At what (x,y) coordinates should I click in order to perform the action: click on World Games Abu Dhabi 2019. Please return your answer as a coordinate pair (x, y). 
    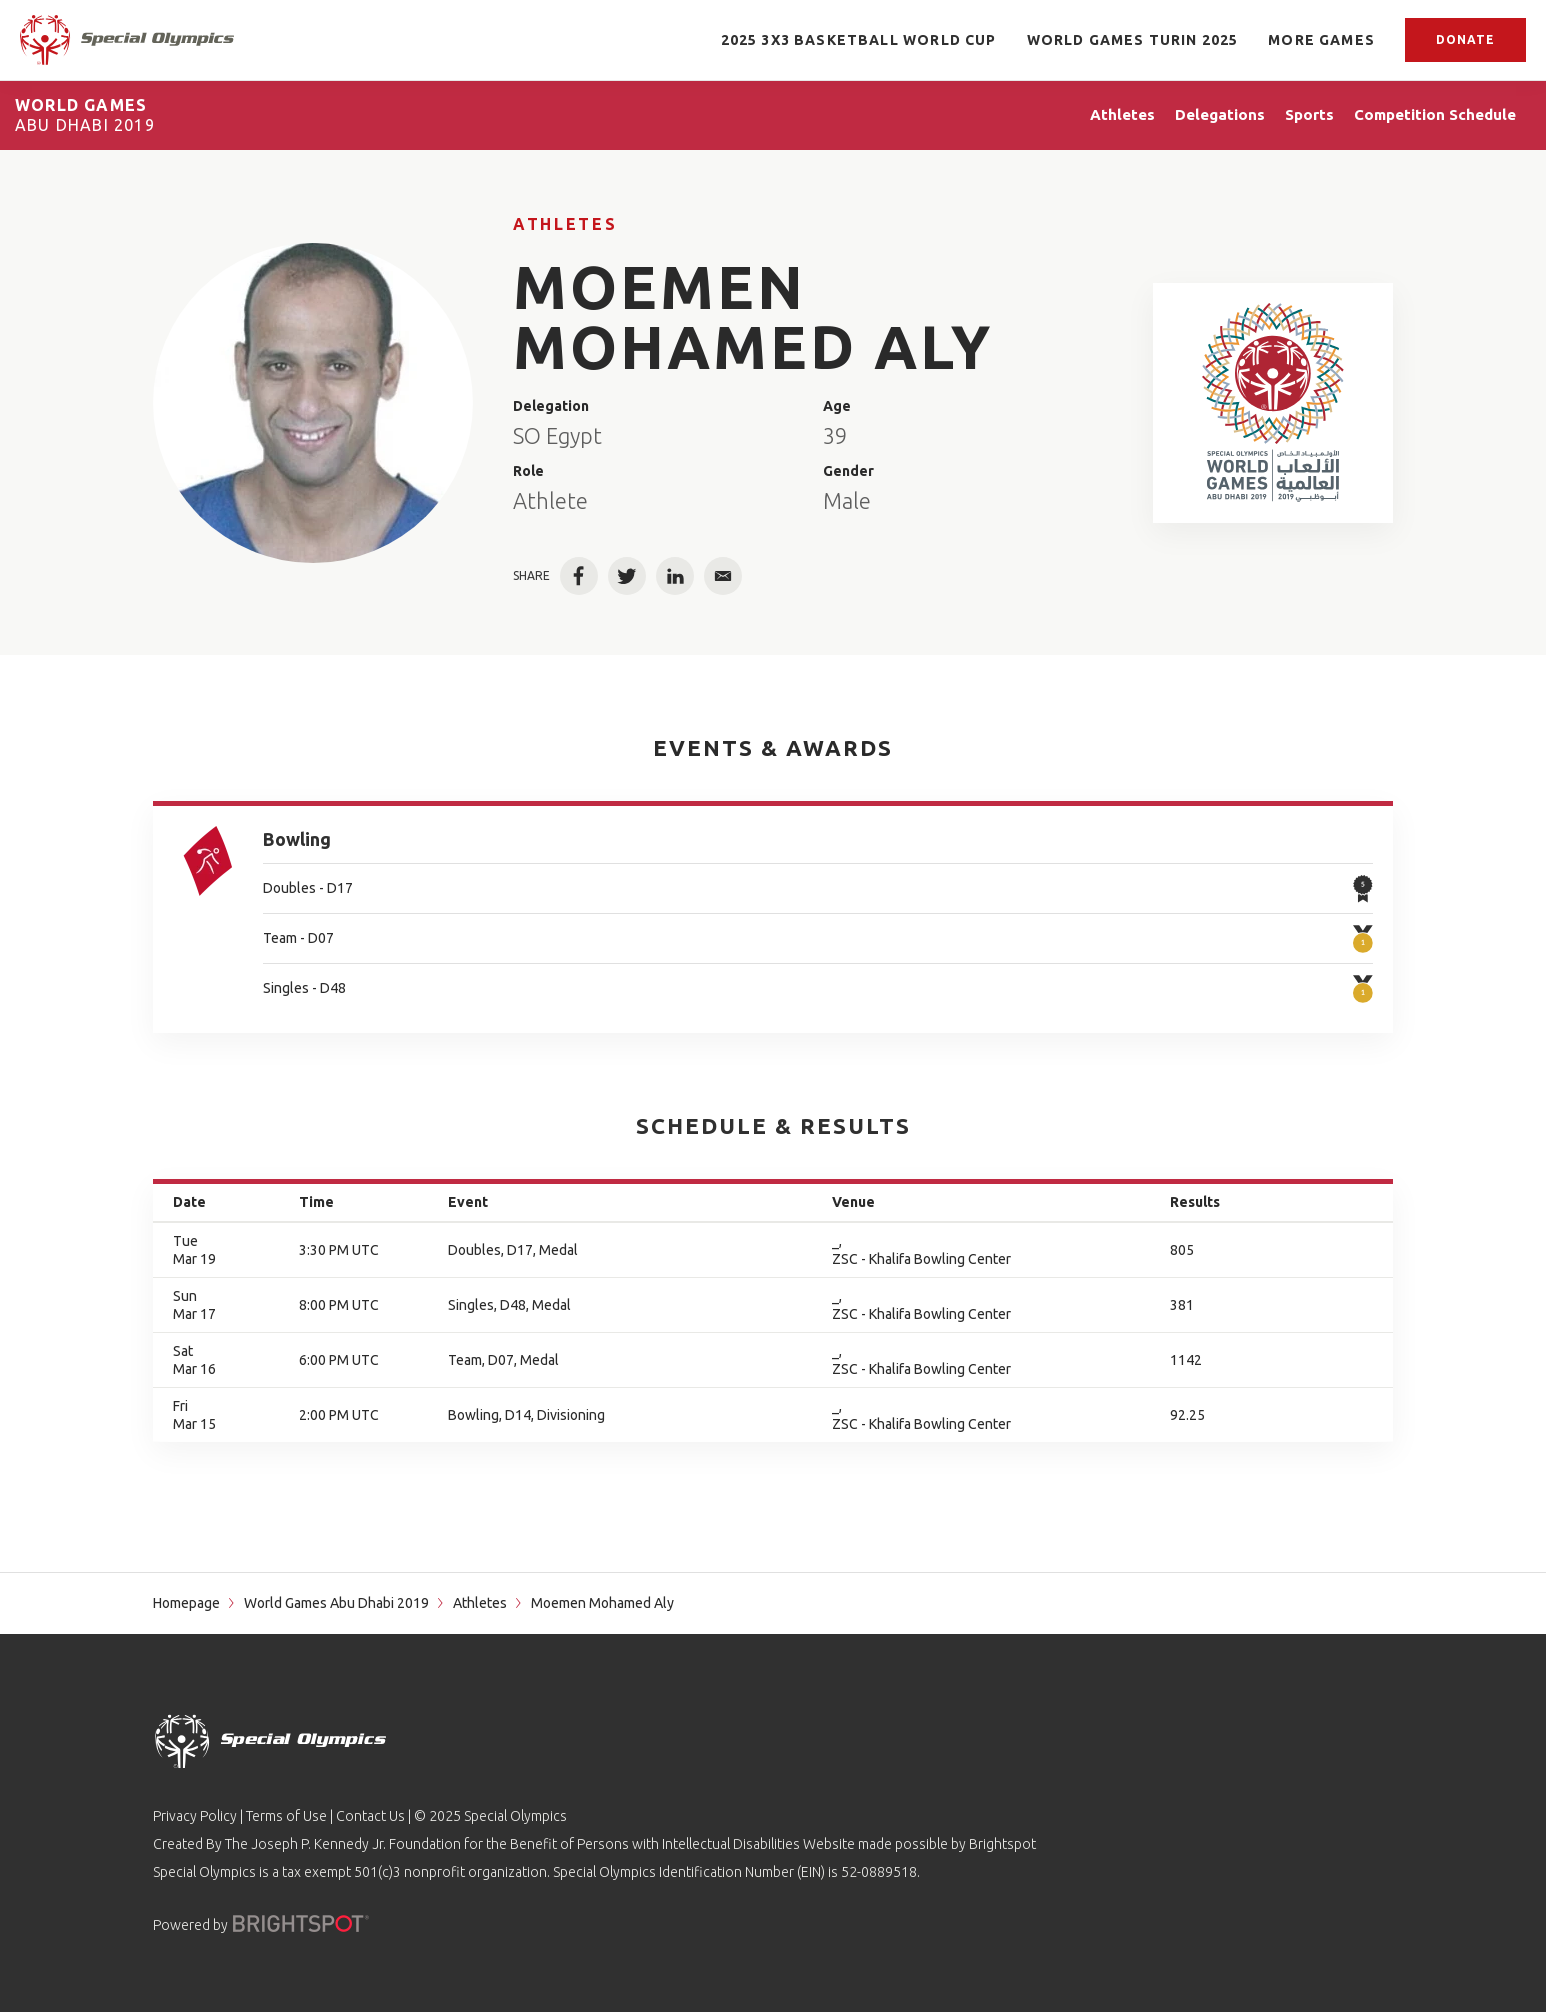
    Looking at the image, I should click on (336, 1603).